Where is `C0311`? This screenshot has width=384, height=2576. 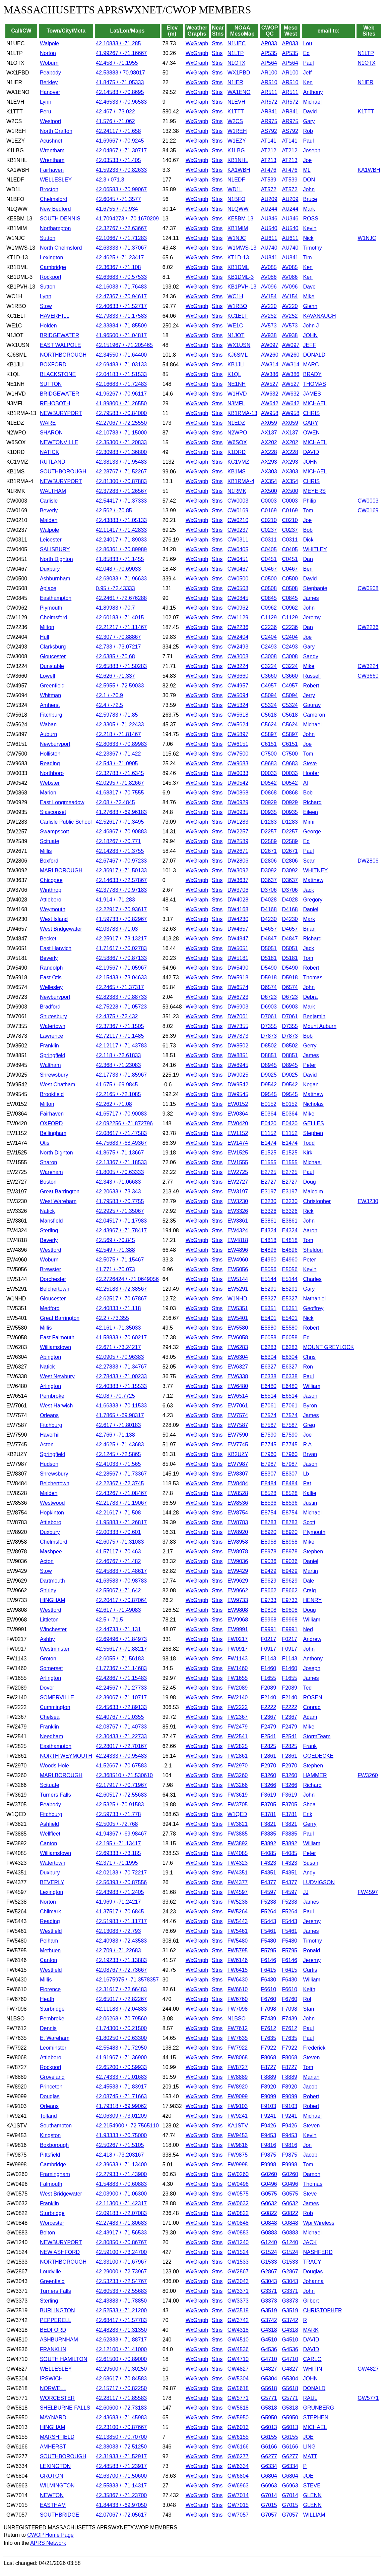 C0311 is located at coordinates (269, 540).